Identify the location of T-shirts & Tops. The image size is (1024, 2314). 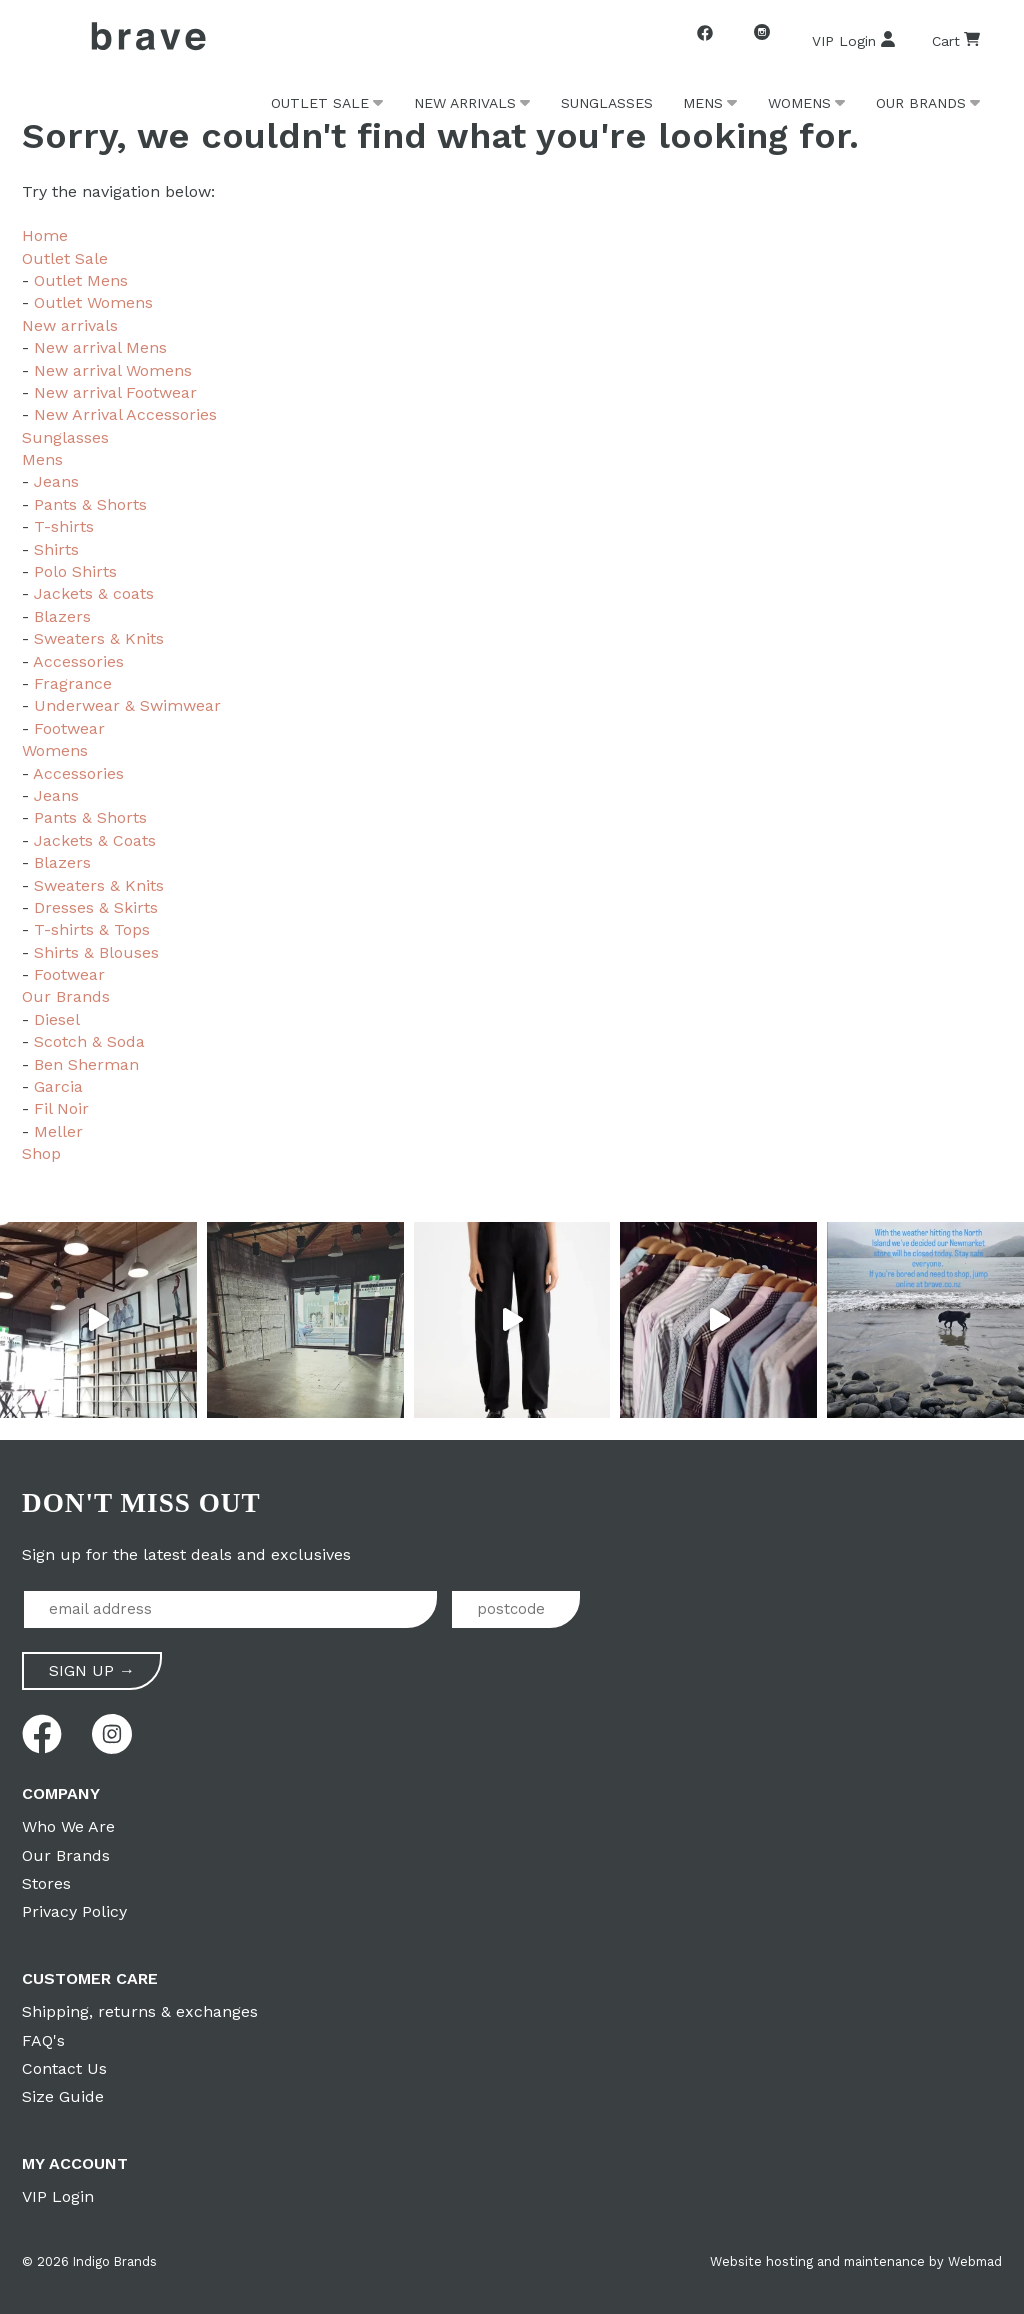
(92, 929).